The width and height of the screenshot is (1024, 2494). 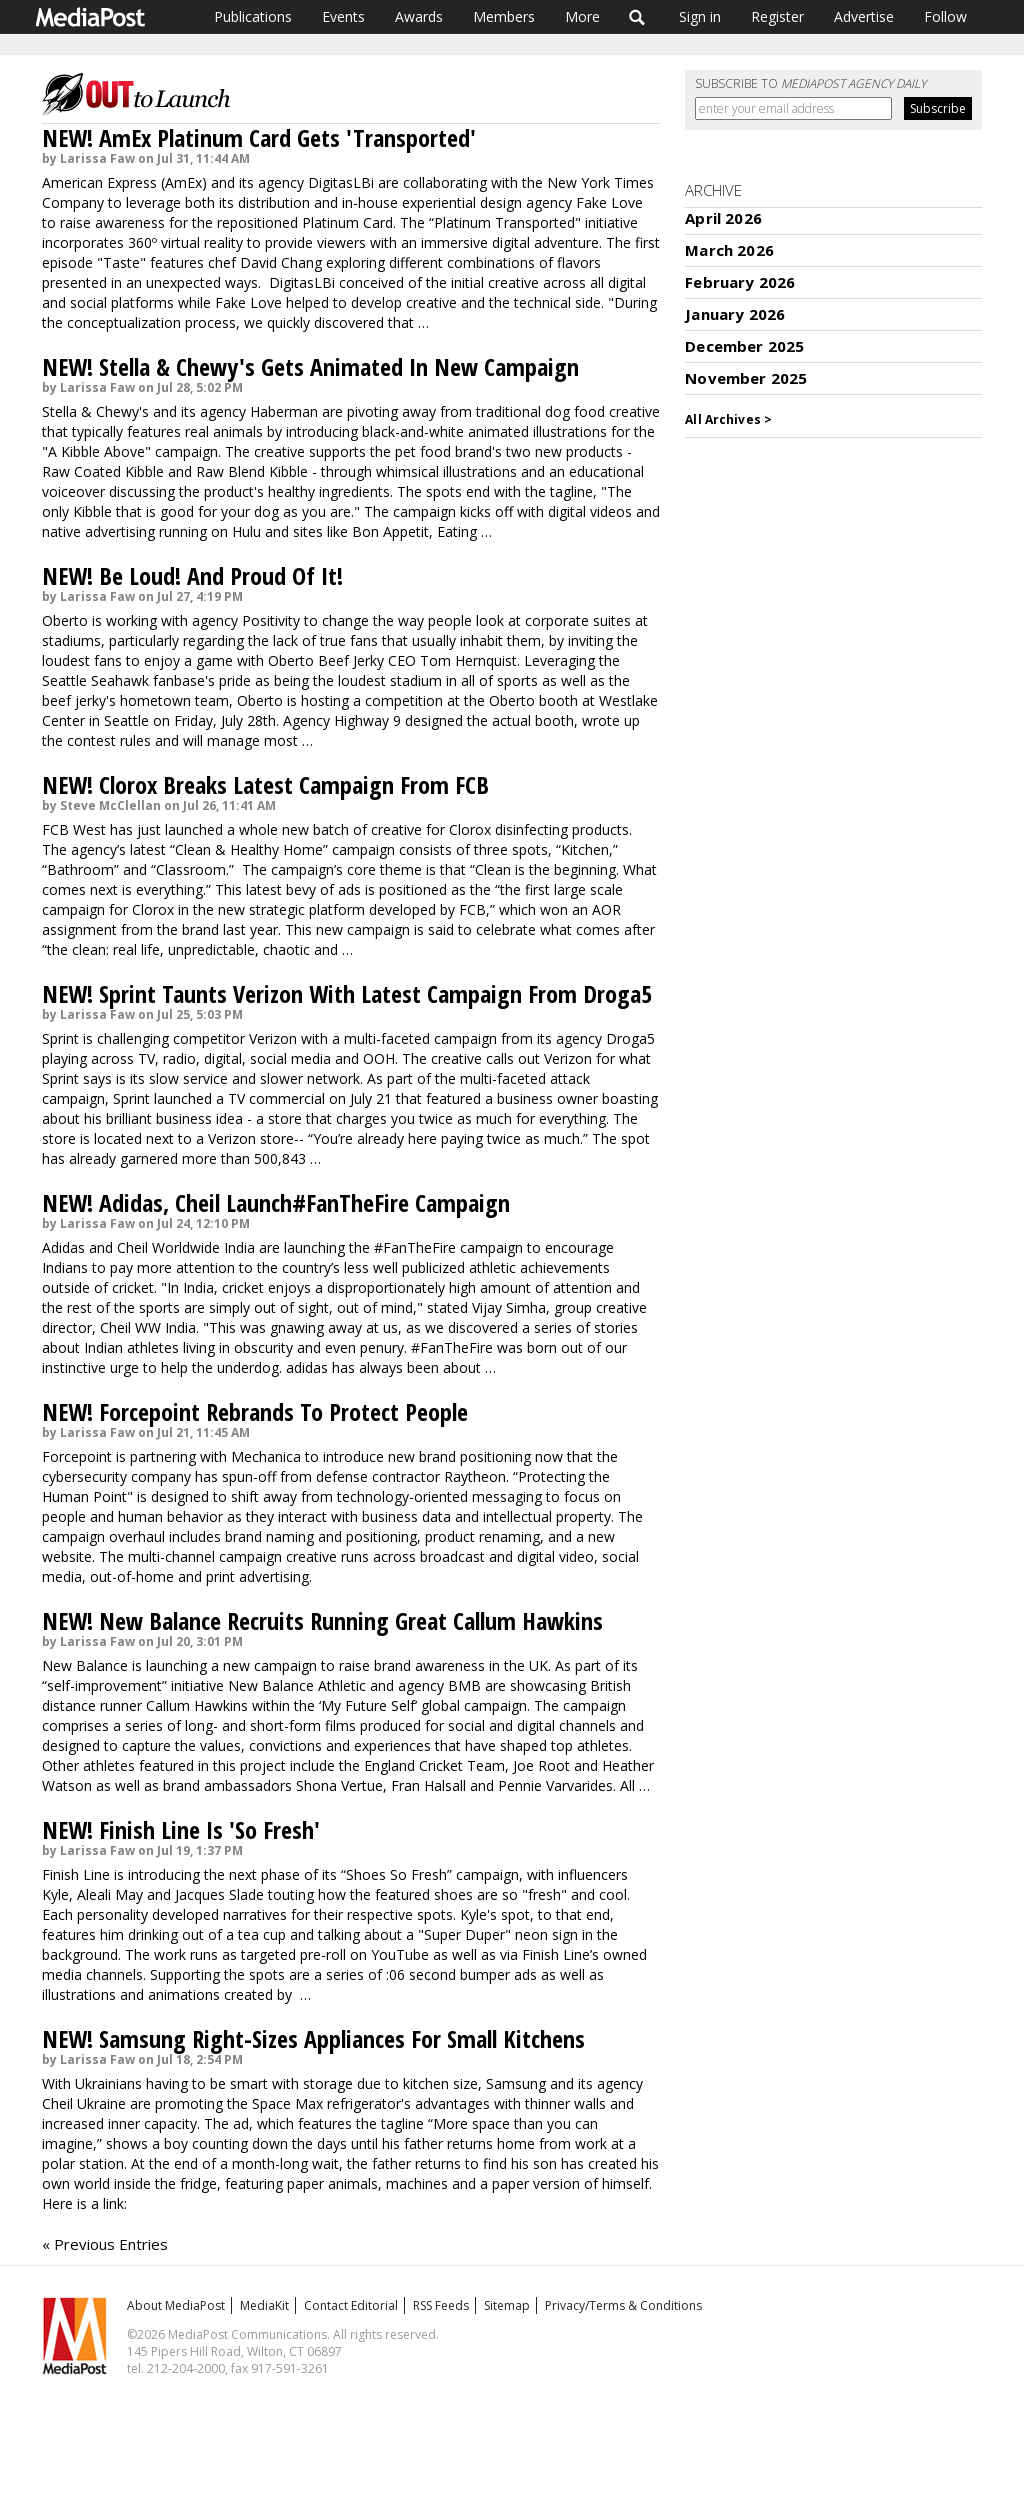 I want to click on Contact Editorial, so click(x=351, y=2305).